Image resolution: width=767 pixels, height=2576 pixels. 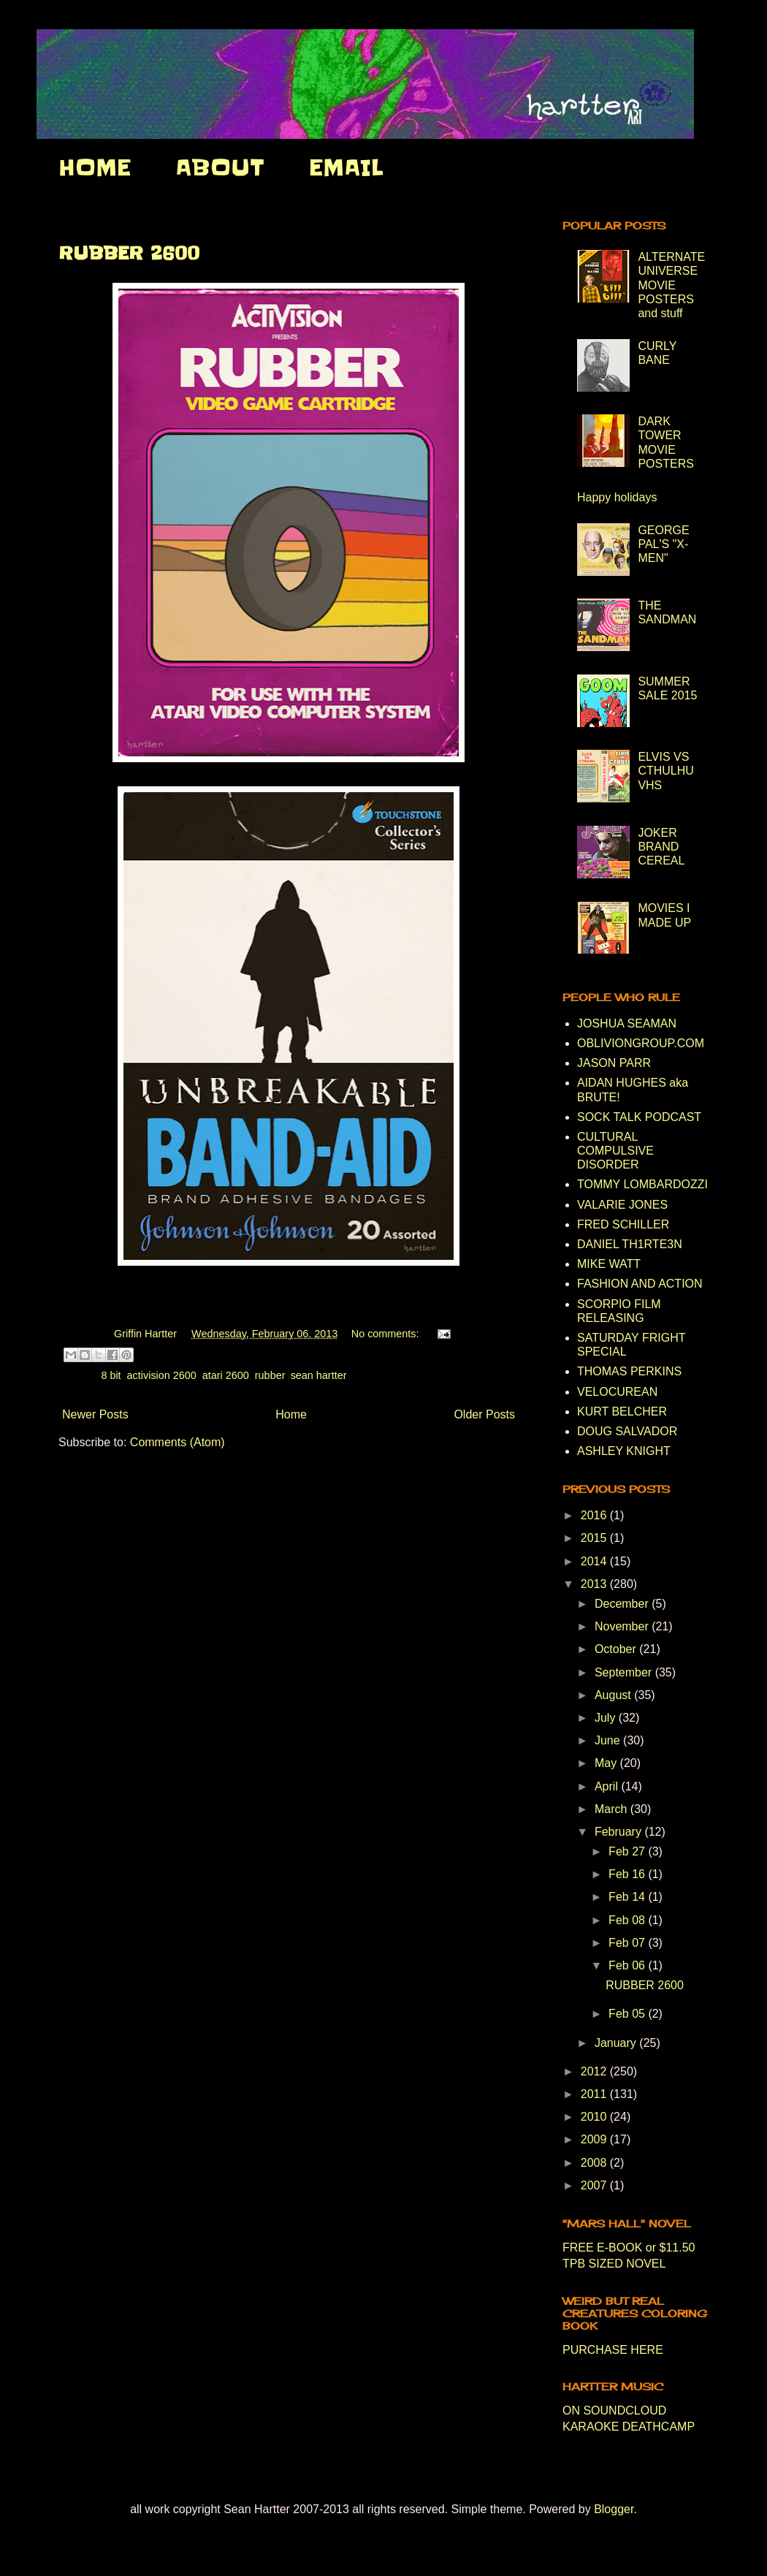 I want to click on Feb 14, so click(x=628, y=1897).